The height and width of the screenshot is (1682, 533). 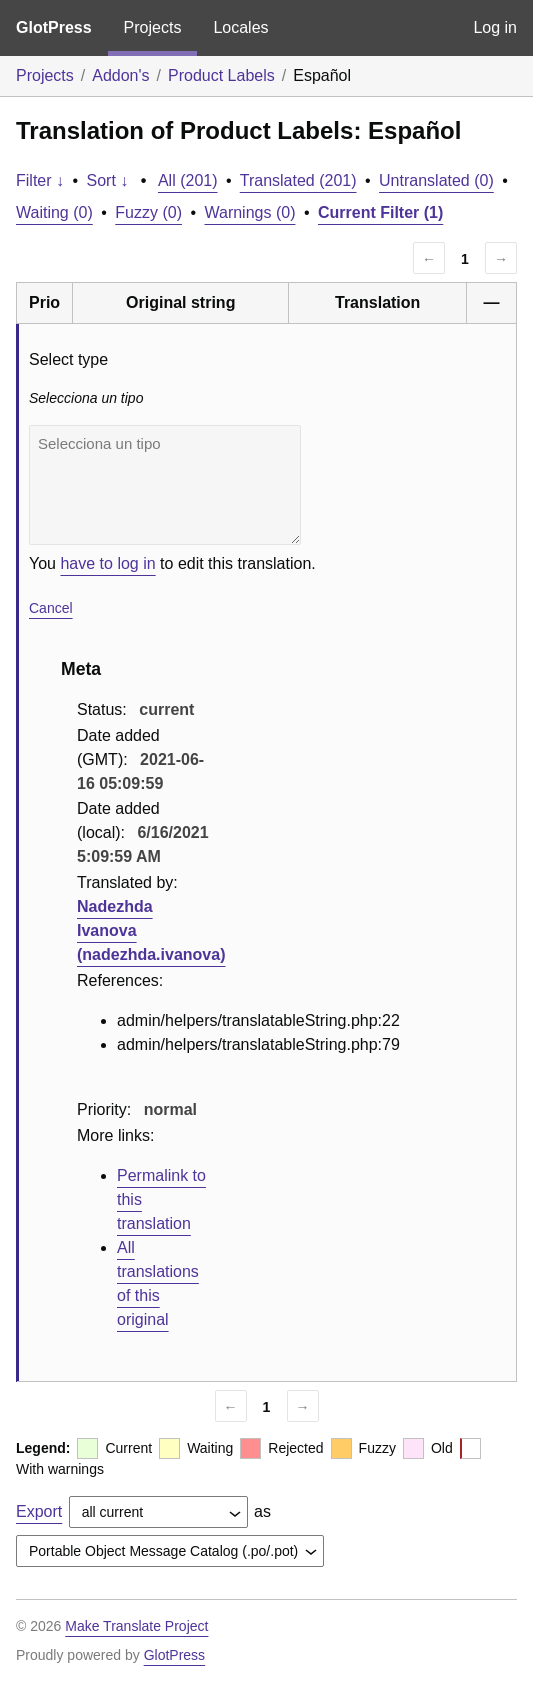 What do you see at coordinates (165, 485) in the screenshot?
I see `Selecciona un tipo` at bounding box center [165, 485].